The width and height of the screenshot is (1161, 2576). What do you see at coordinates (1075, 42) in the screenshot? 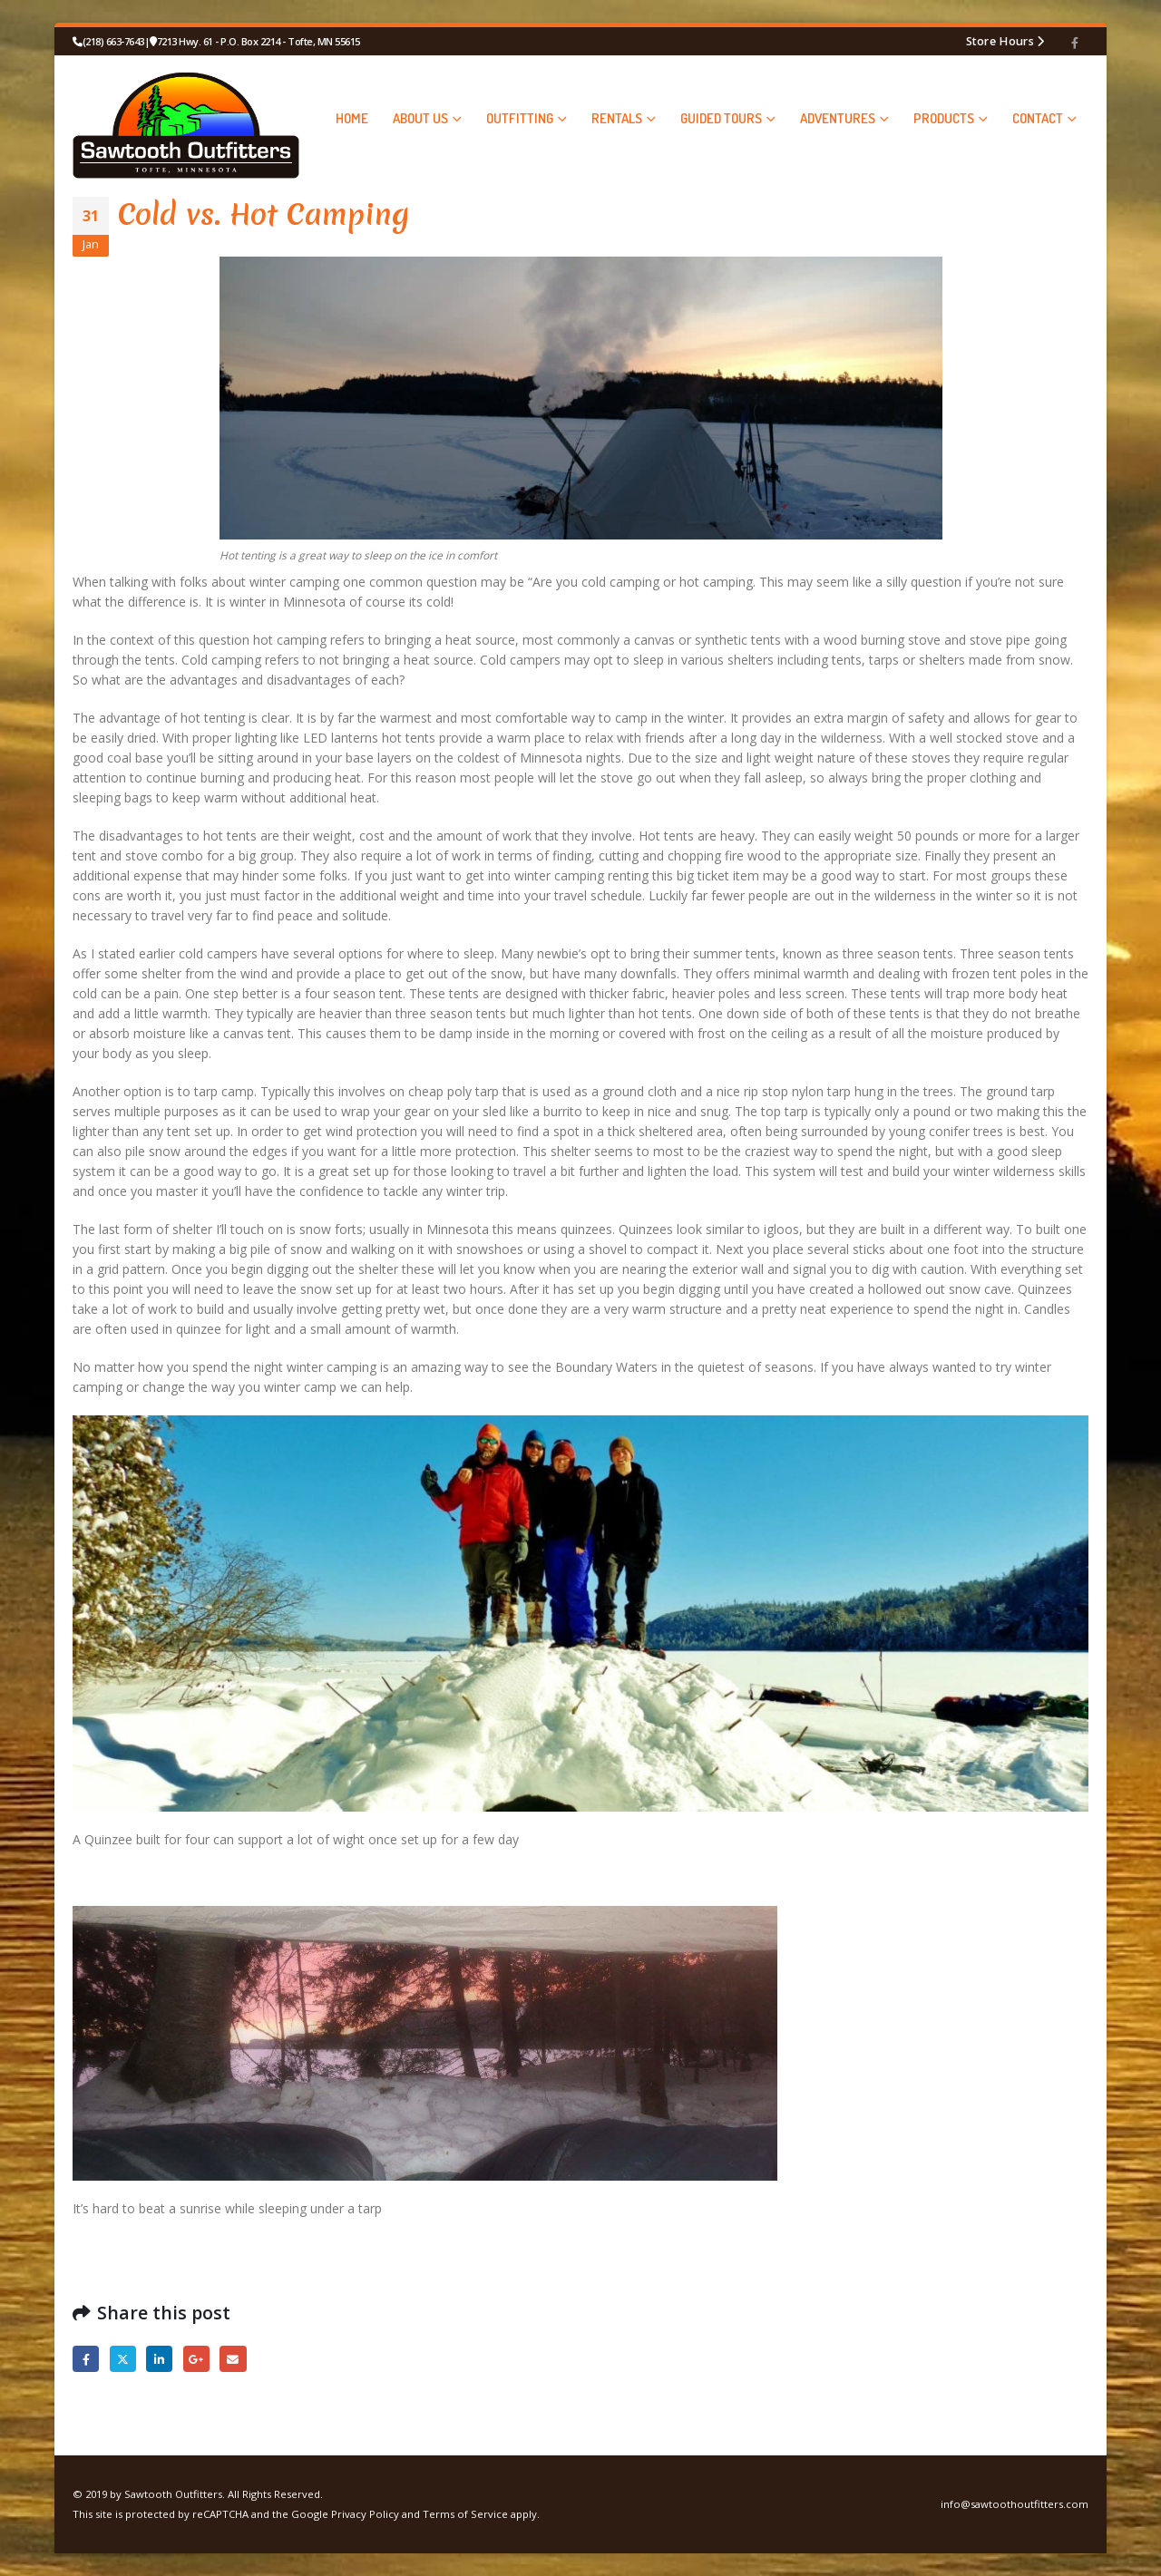
I see `[Facebook]` at bounding box center [1075, 42].